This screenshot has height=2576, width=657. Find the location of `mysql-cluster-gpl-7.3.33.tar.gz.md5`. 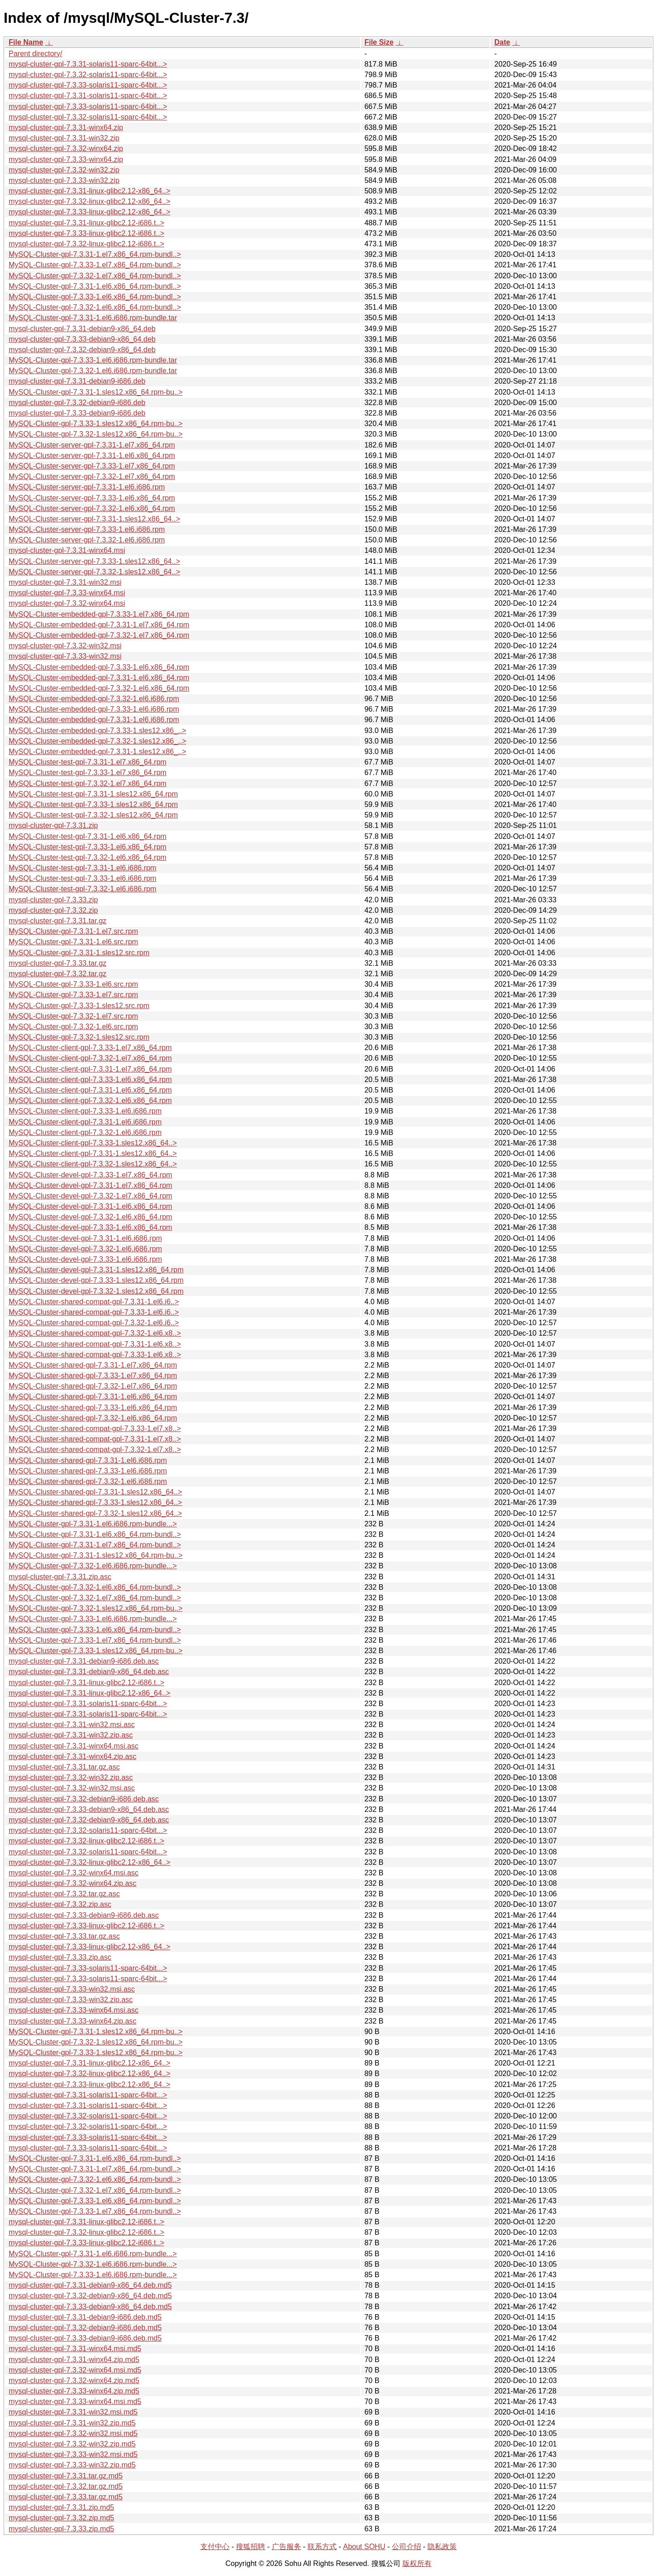

mysql-cluster-gpl-7.3.33.tar.gz.md5 is located at coordinates (66, 2497).